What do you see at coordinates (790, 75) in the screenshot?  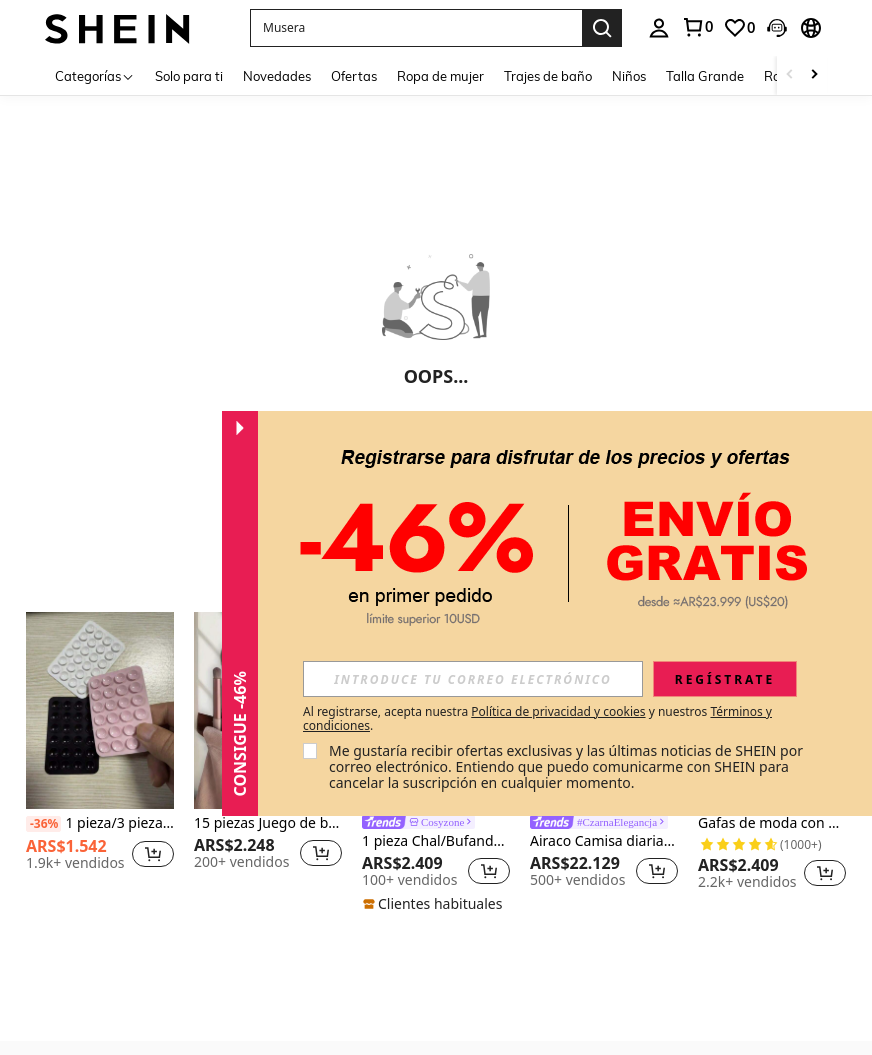 I see `[Scroll left]` at bounding box center [790, 75].